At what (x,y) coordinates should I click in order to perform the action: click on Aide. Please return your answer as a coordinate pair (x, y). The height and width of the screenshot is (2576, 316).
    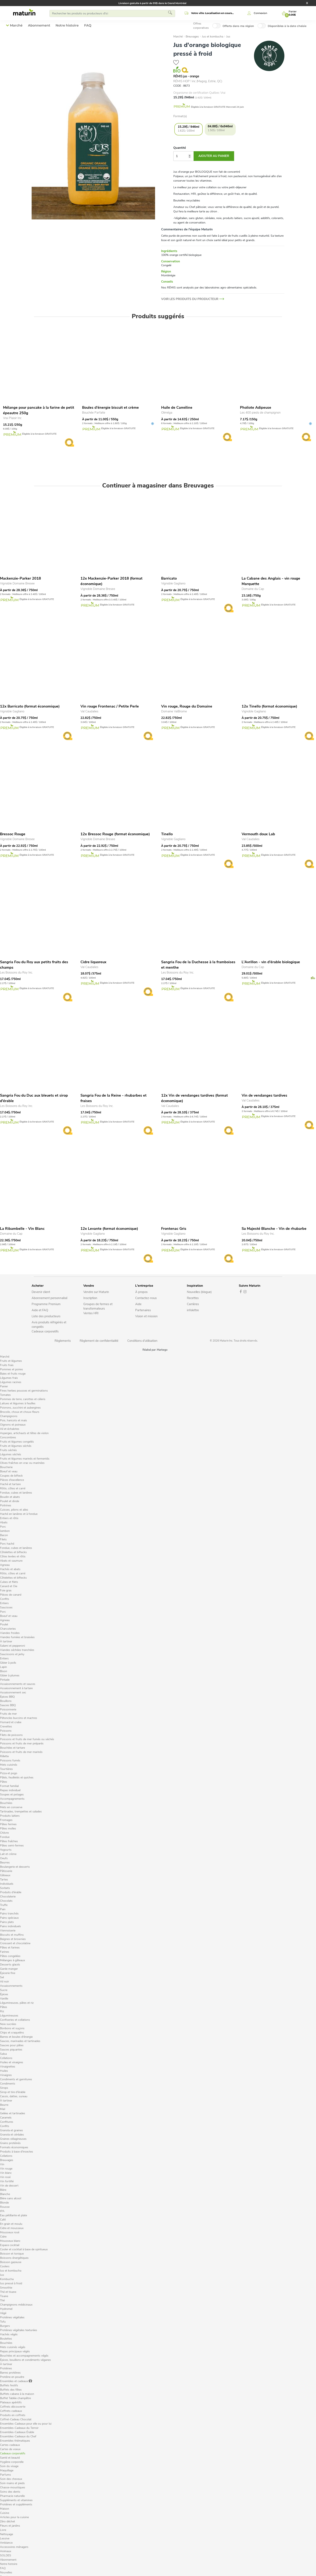
    Looking at the image, I should click on (138, 1304).